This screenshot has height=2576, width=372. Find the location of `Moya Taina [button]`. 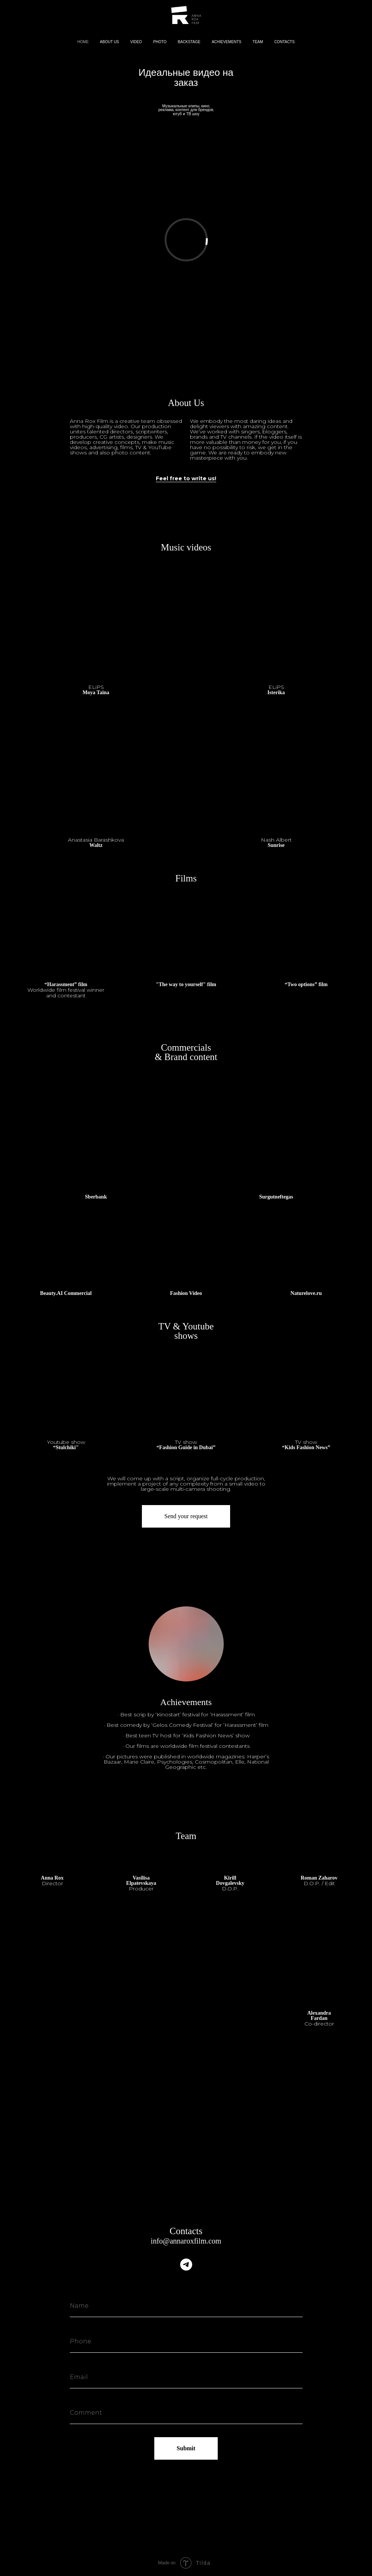

Moya Taina [button] is located at coordinates (96, 689).